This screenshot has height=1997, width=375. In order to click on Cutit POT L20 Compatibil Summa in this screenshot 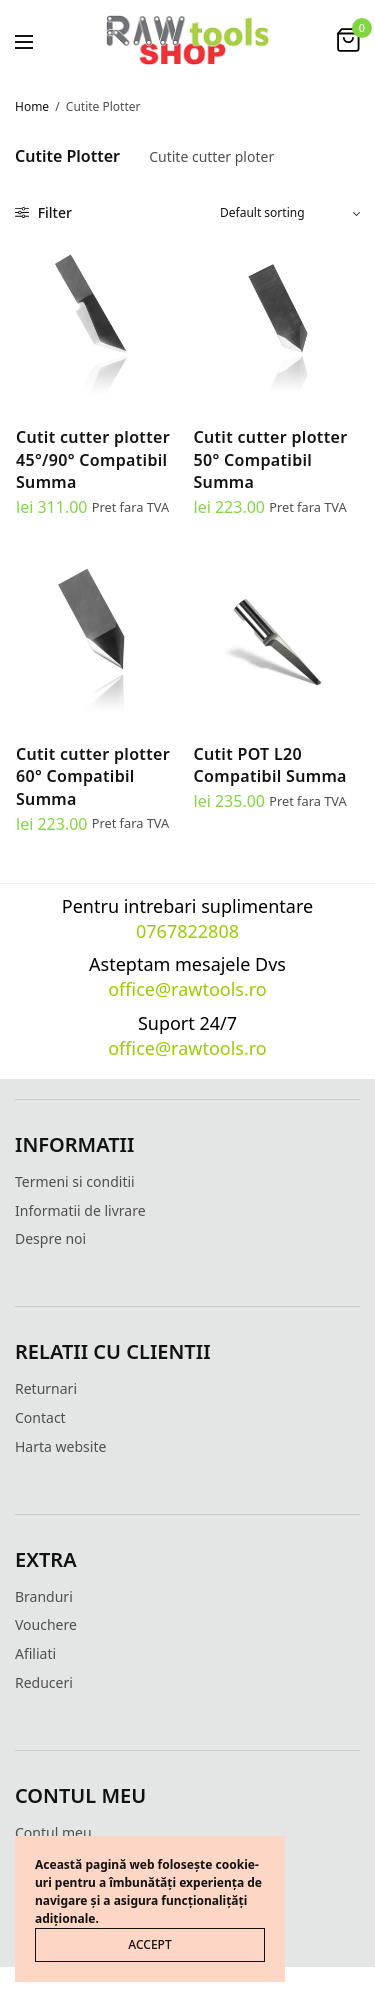, I will do `click(270, 765)`.